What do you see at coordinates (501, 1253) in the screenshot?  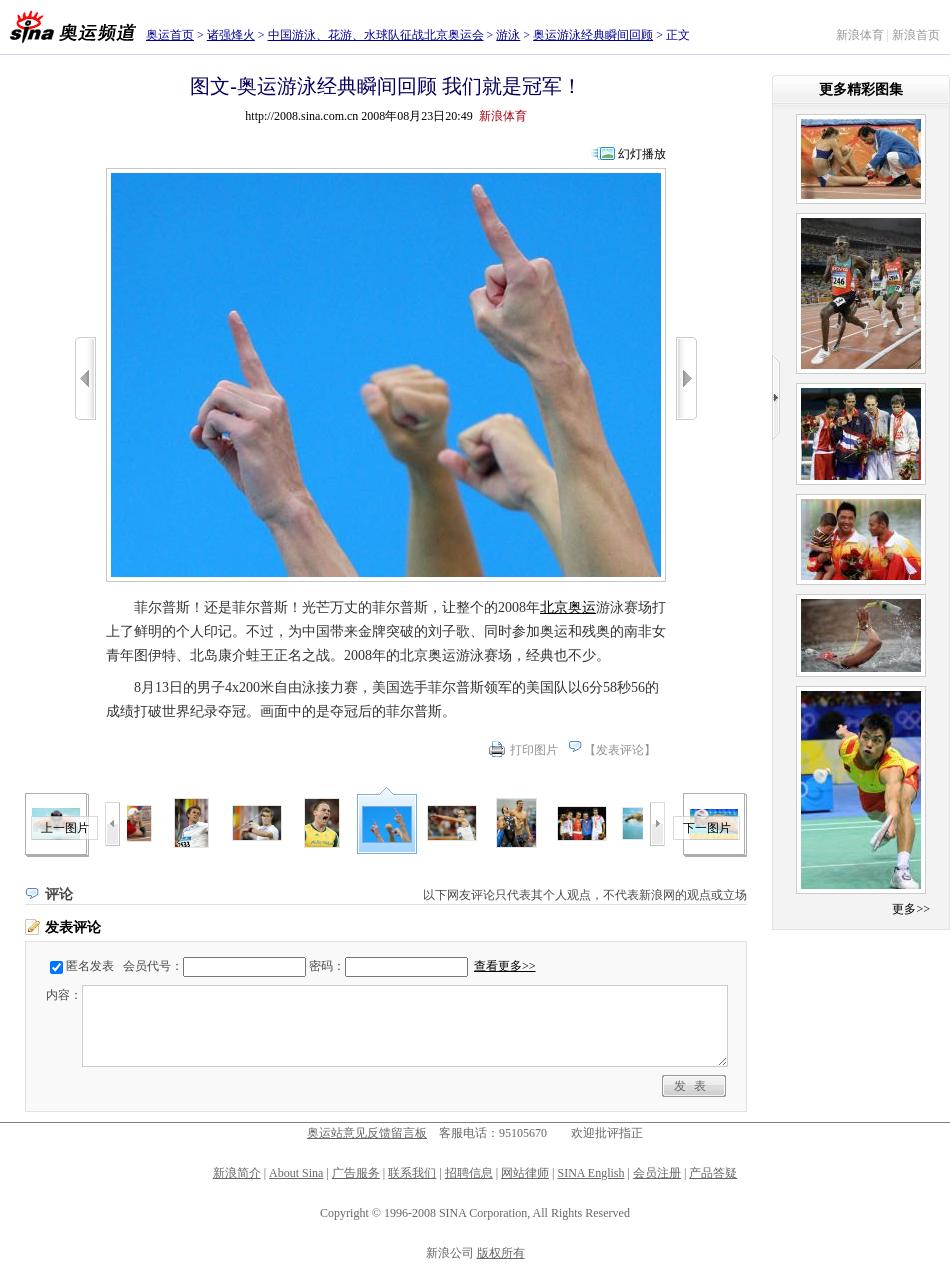 I see `版权所有` at bounding box center [501, 1253].